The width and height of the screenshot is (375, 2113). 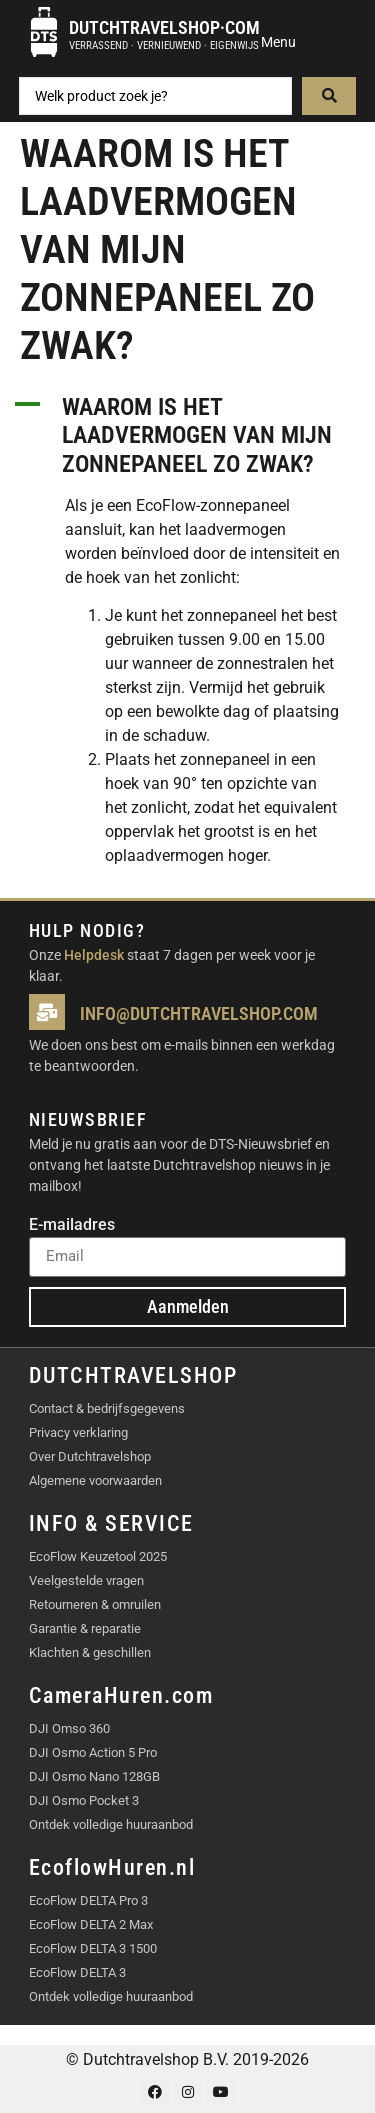 What do you see at coordinates (88, 1900) in the screenshot?
I see `EcoFlow DELTA Pro 3` at bounding box center [88, 1900].